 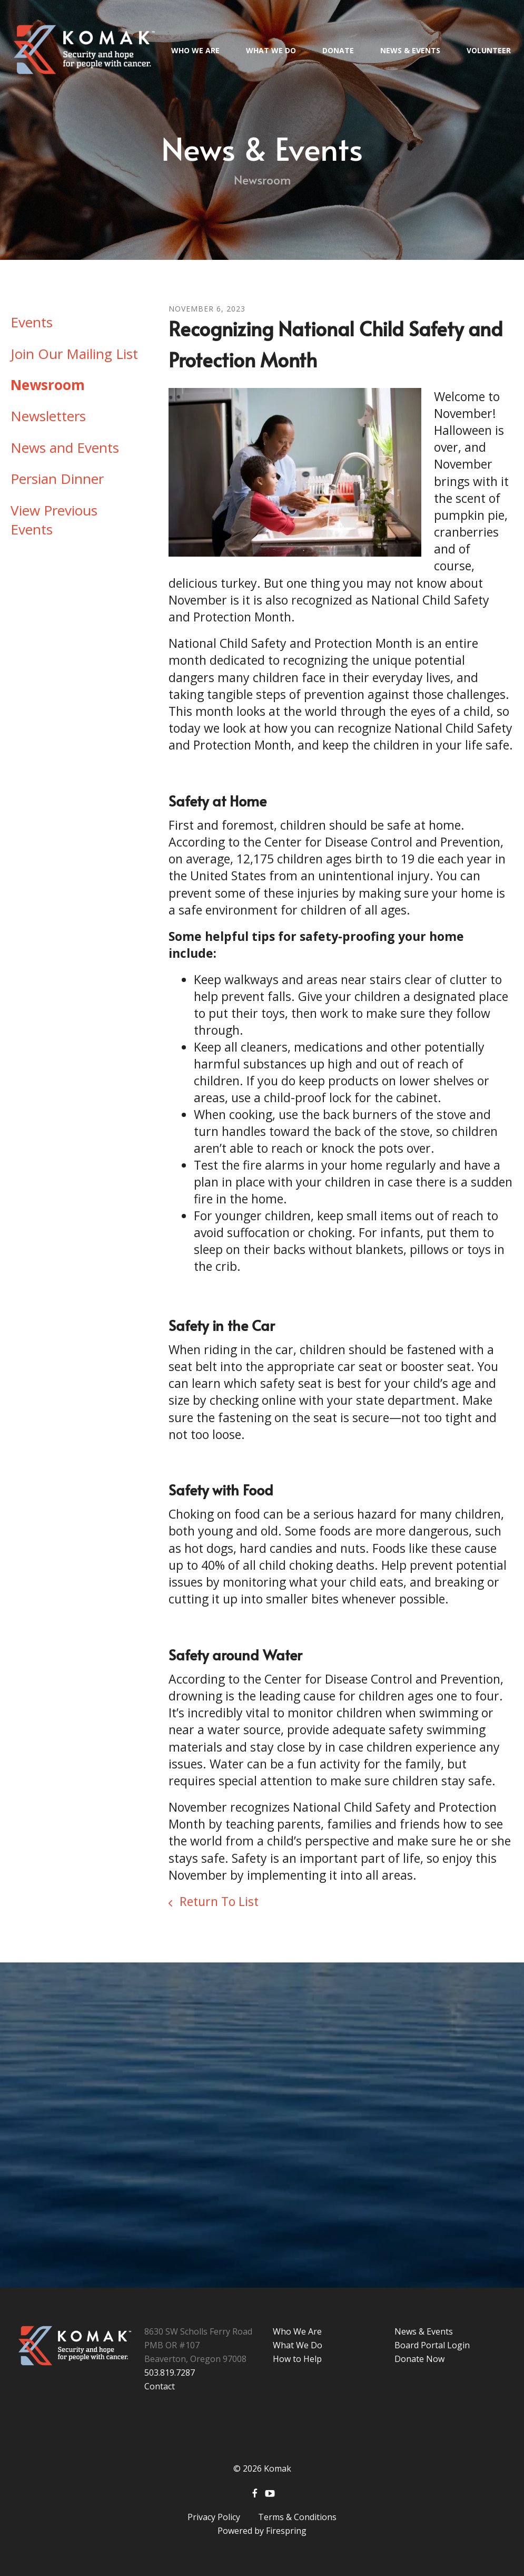 I want to click on Who We Are, so click(x=195, y=50).